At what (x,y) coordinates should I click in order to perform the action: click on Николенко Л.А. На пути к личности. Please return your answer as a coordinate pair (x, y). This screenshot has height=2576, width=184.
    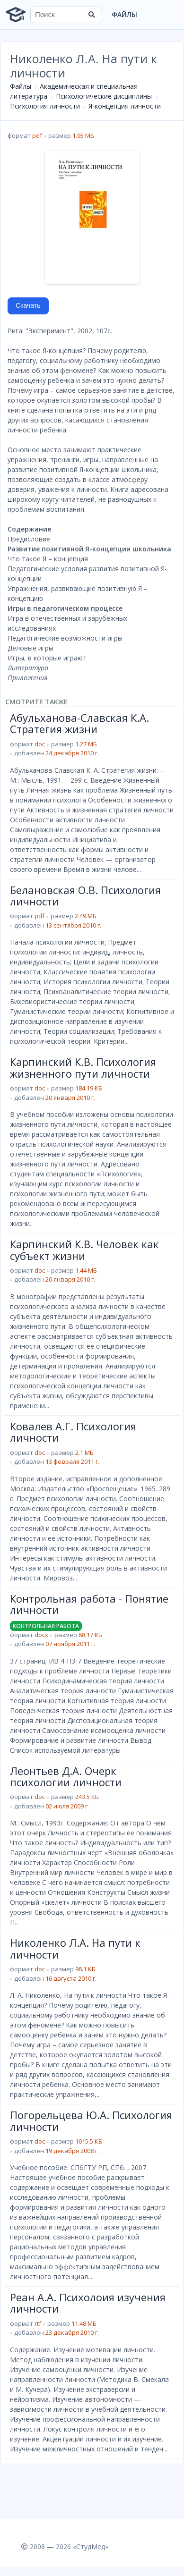
    Looking at the image, I should click on (75, 1948).